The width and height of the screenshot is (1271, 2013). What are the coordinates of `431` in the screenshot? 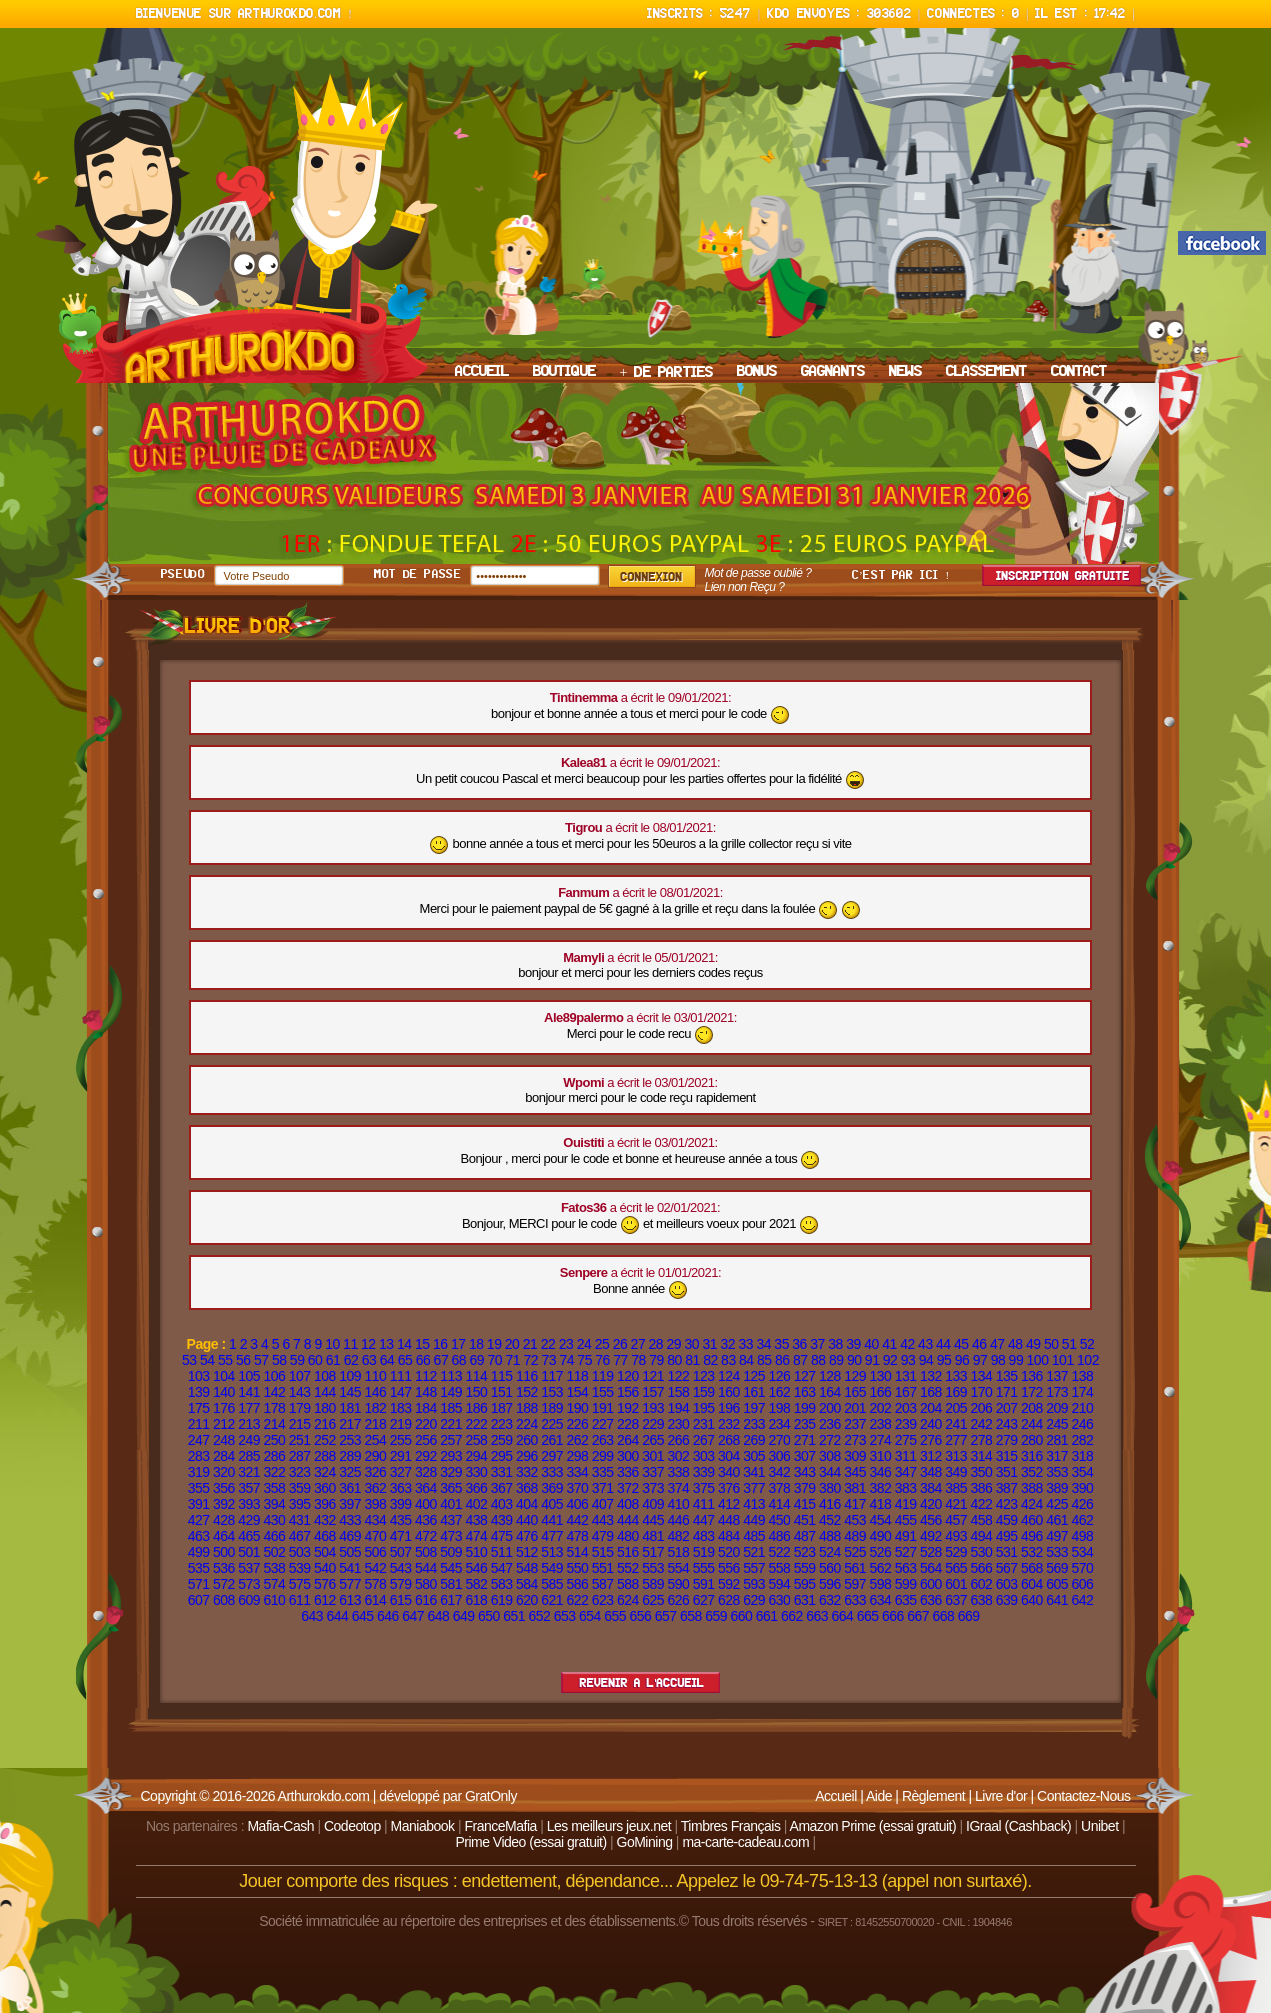 It's located at (300, 1520).